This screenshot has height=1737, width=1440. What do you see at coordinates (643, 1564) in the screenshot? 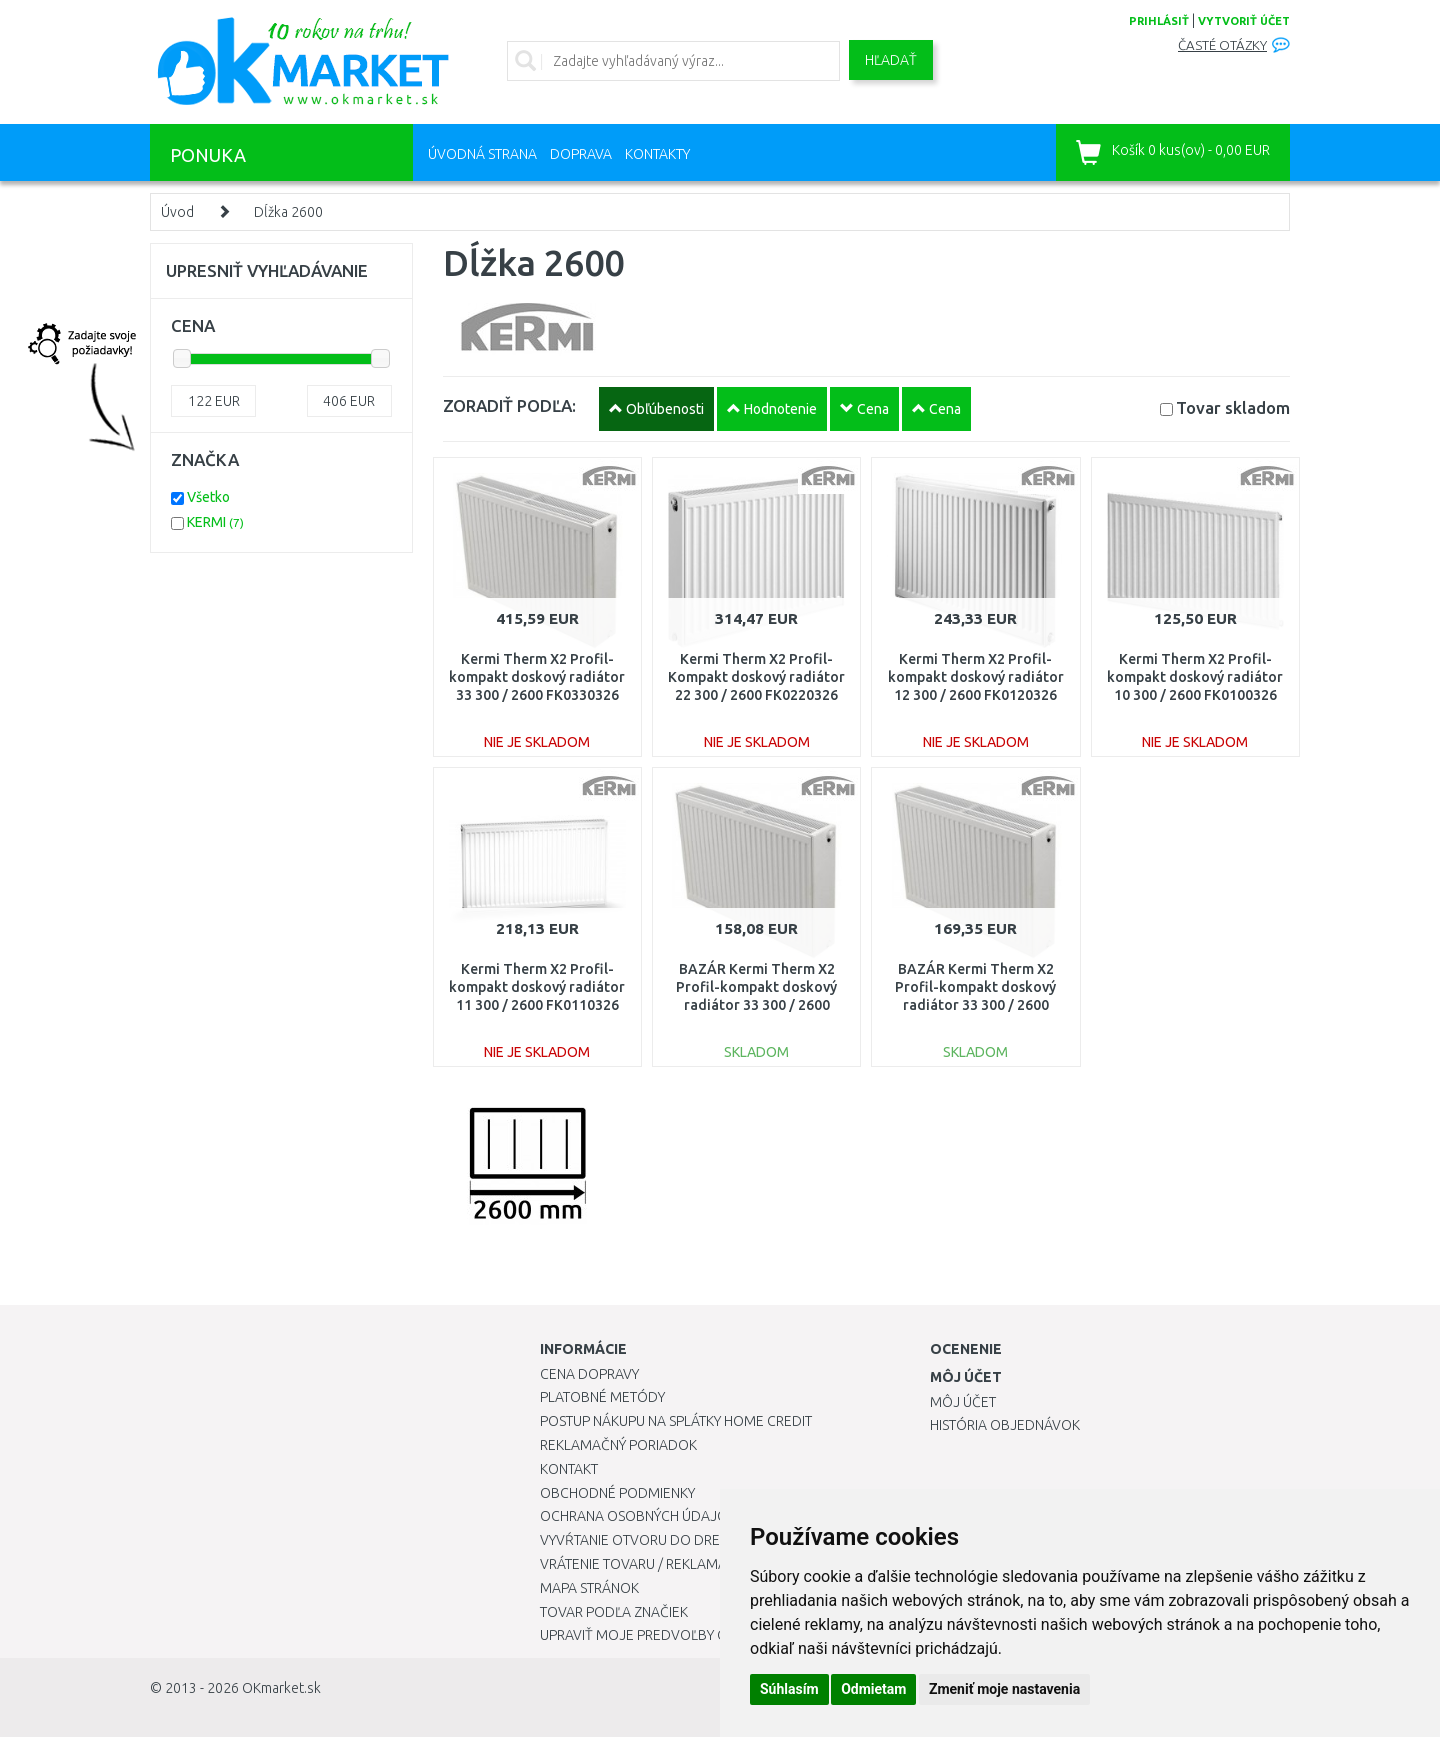
I see `Vrátenie tovaru / Reklamácie` at bounding box center [643, 1564].